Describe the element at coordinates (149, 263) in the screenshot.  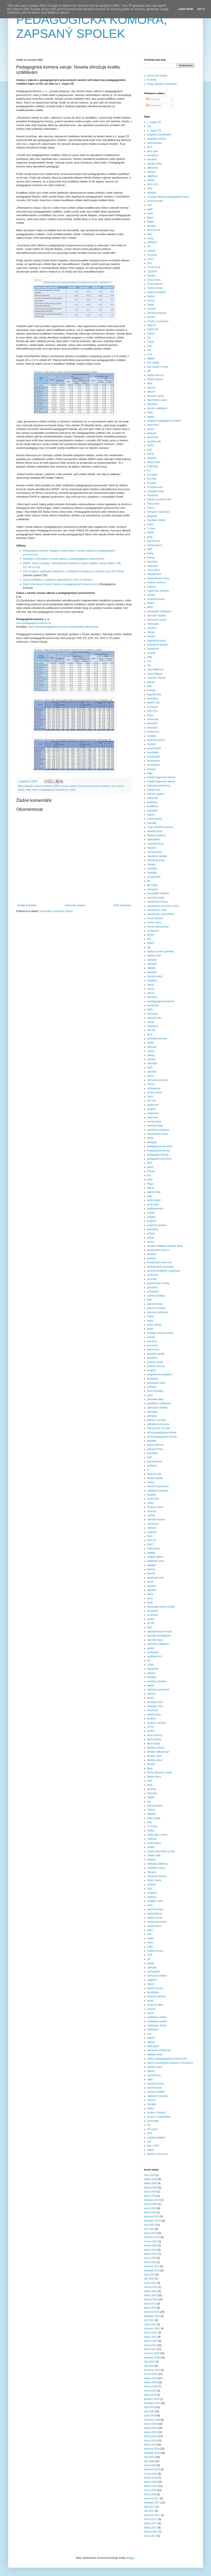
I see `CLIL` at that location.